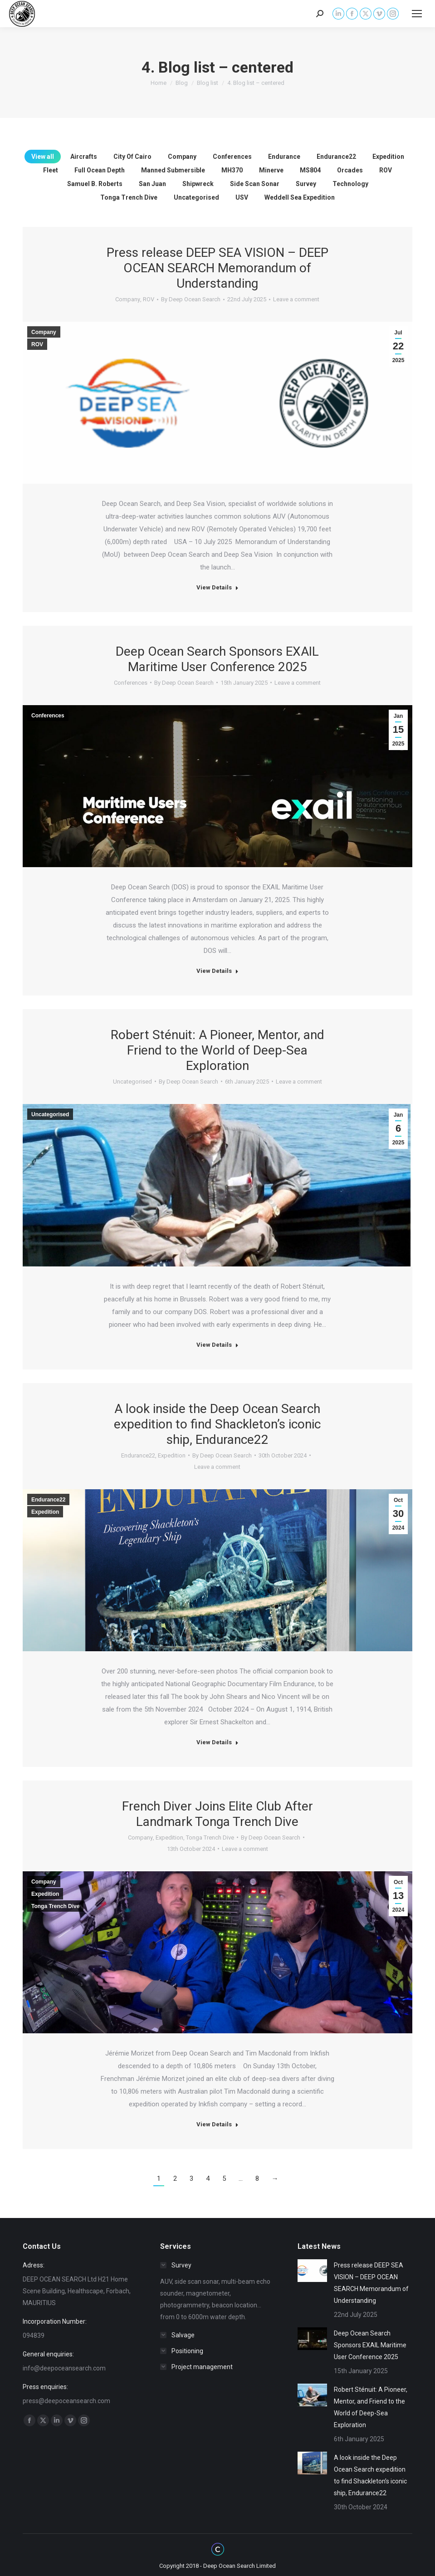  Describe the element at coordinates (350, 183) in the screenshot. I see `Technology [Apply filter: Technology]` at that location.